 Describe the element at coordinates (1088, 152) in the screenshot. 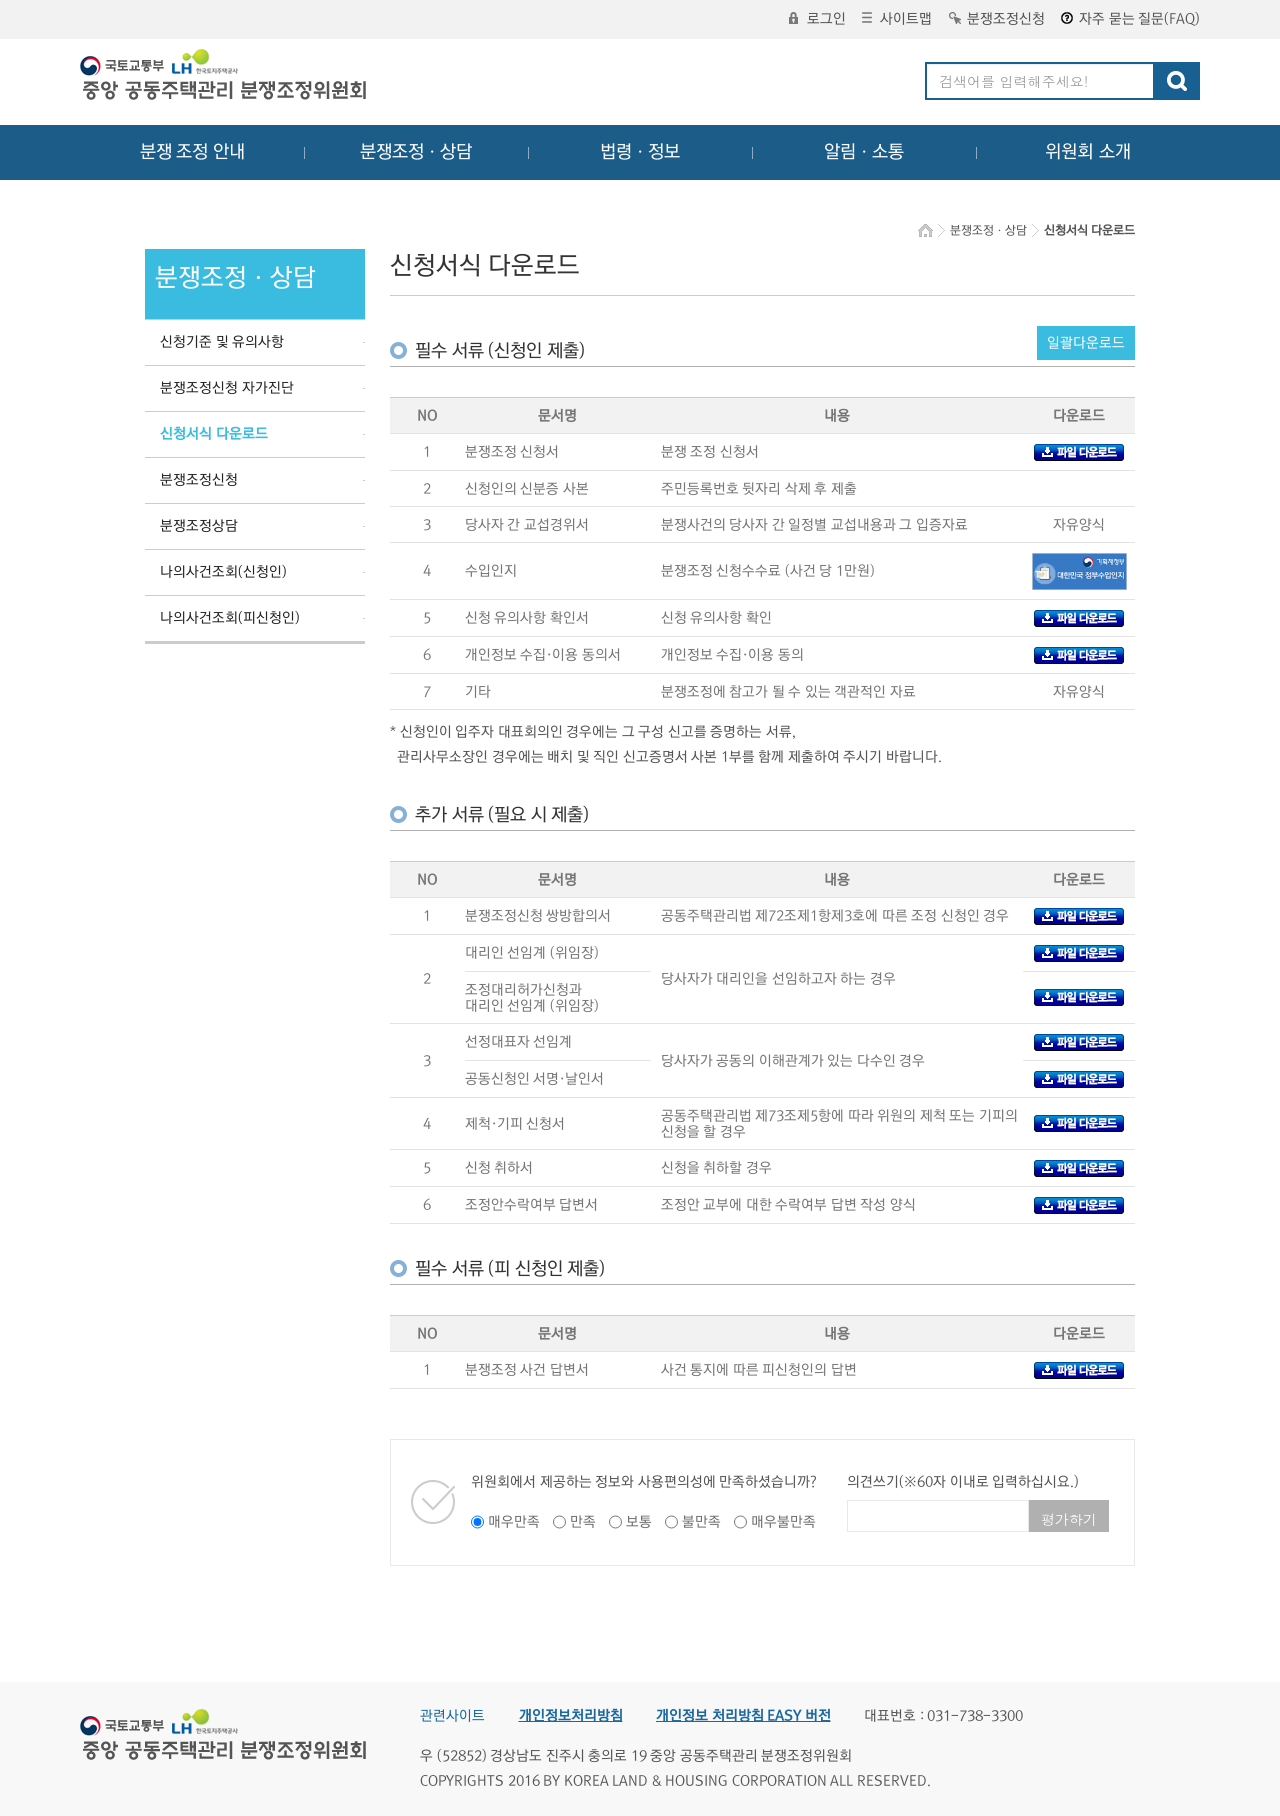

I see `위원회 소개` at that location.